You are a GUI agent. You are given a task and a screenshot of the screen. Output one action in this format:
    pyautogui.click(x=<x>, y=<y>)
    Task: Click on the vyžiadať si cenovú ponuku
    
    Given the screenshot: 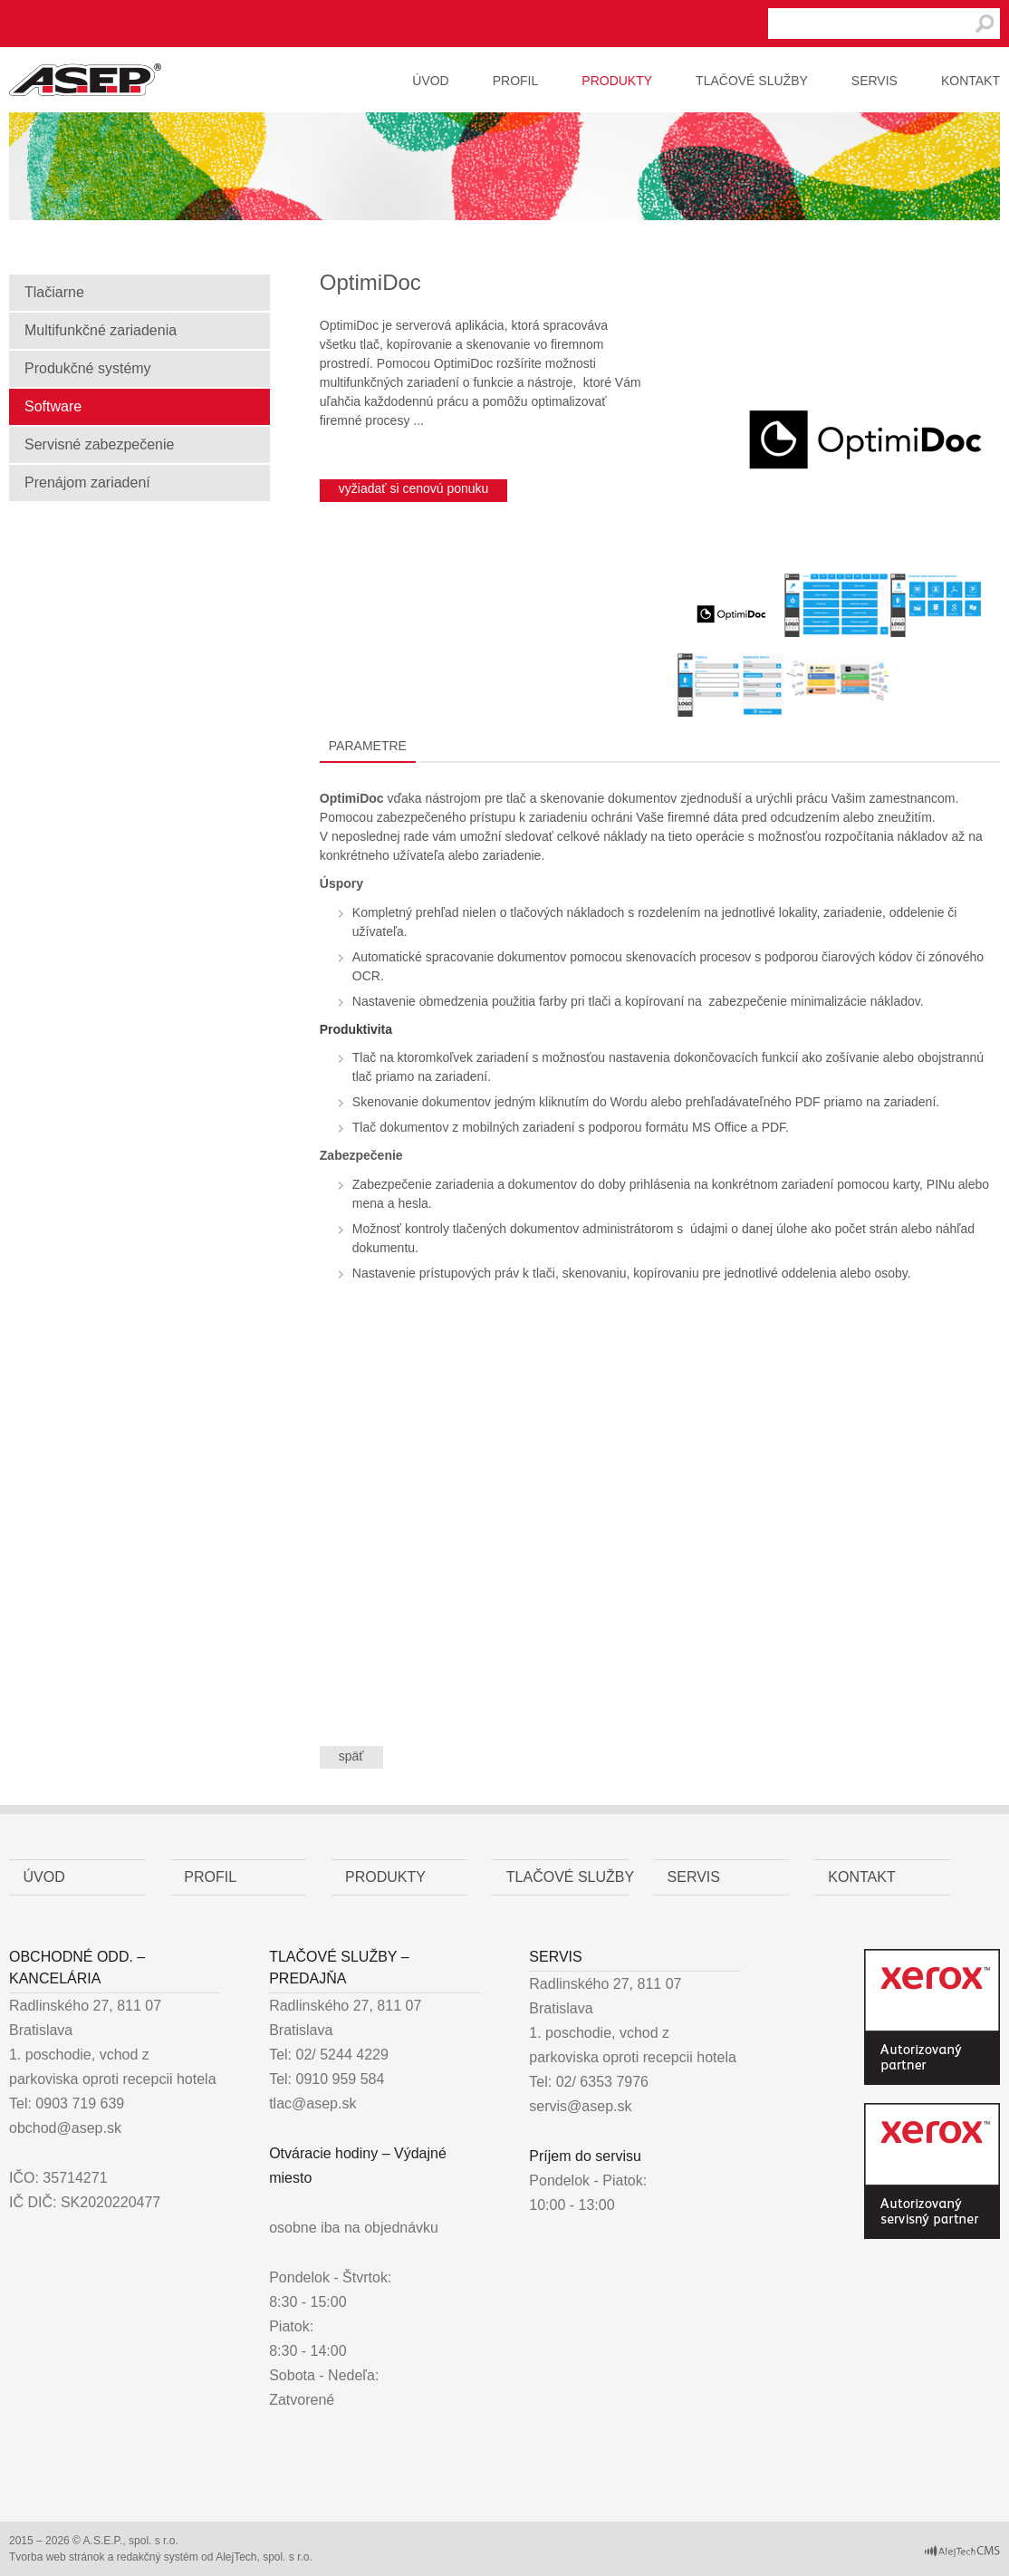 What is the action you would take?
    pyautogui.click(x=414, y=488)
    